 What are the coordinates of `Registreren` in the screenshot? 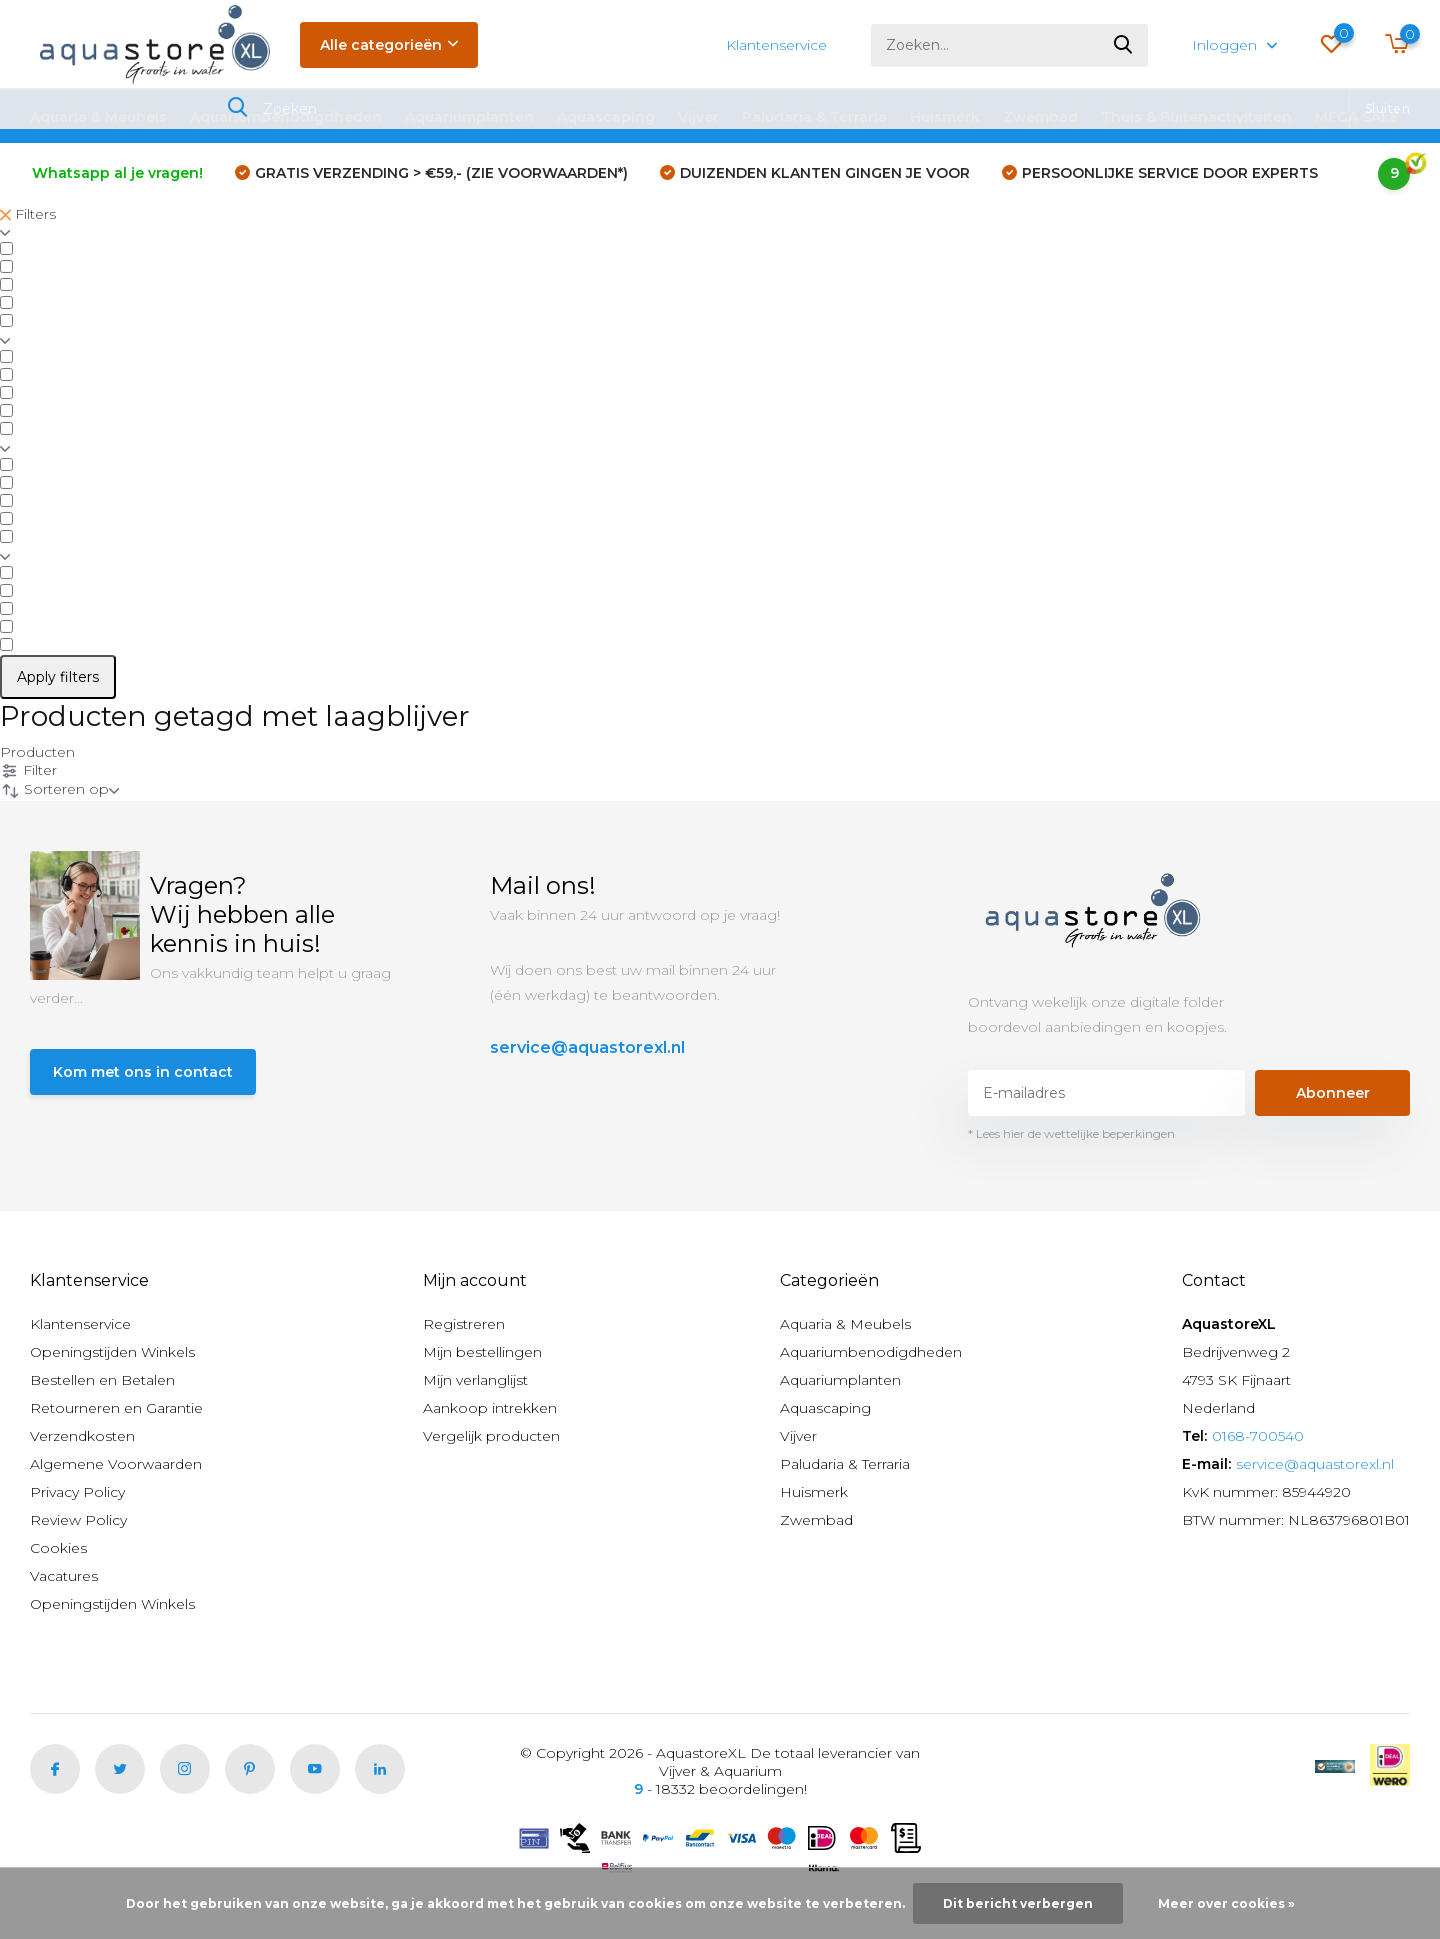 It's located at (464, 1324).